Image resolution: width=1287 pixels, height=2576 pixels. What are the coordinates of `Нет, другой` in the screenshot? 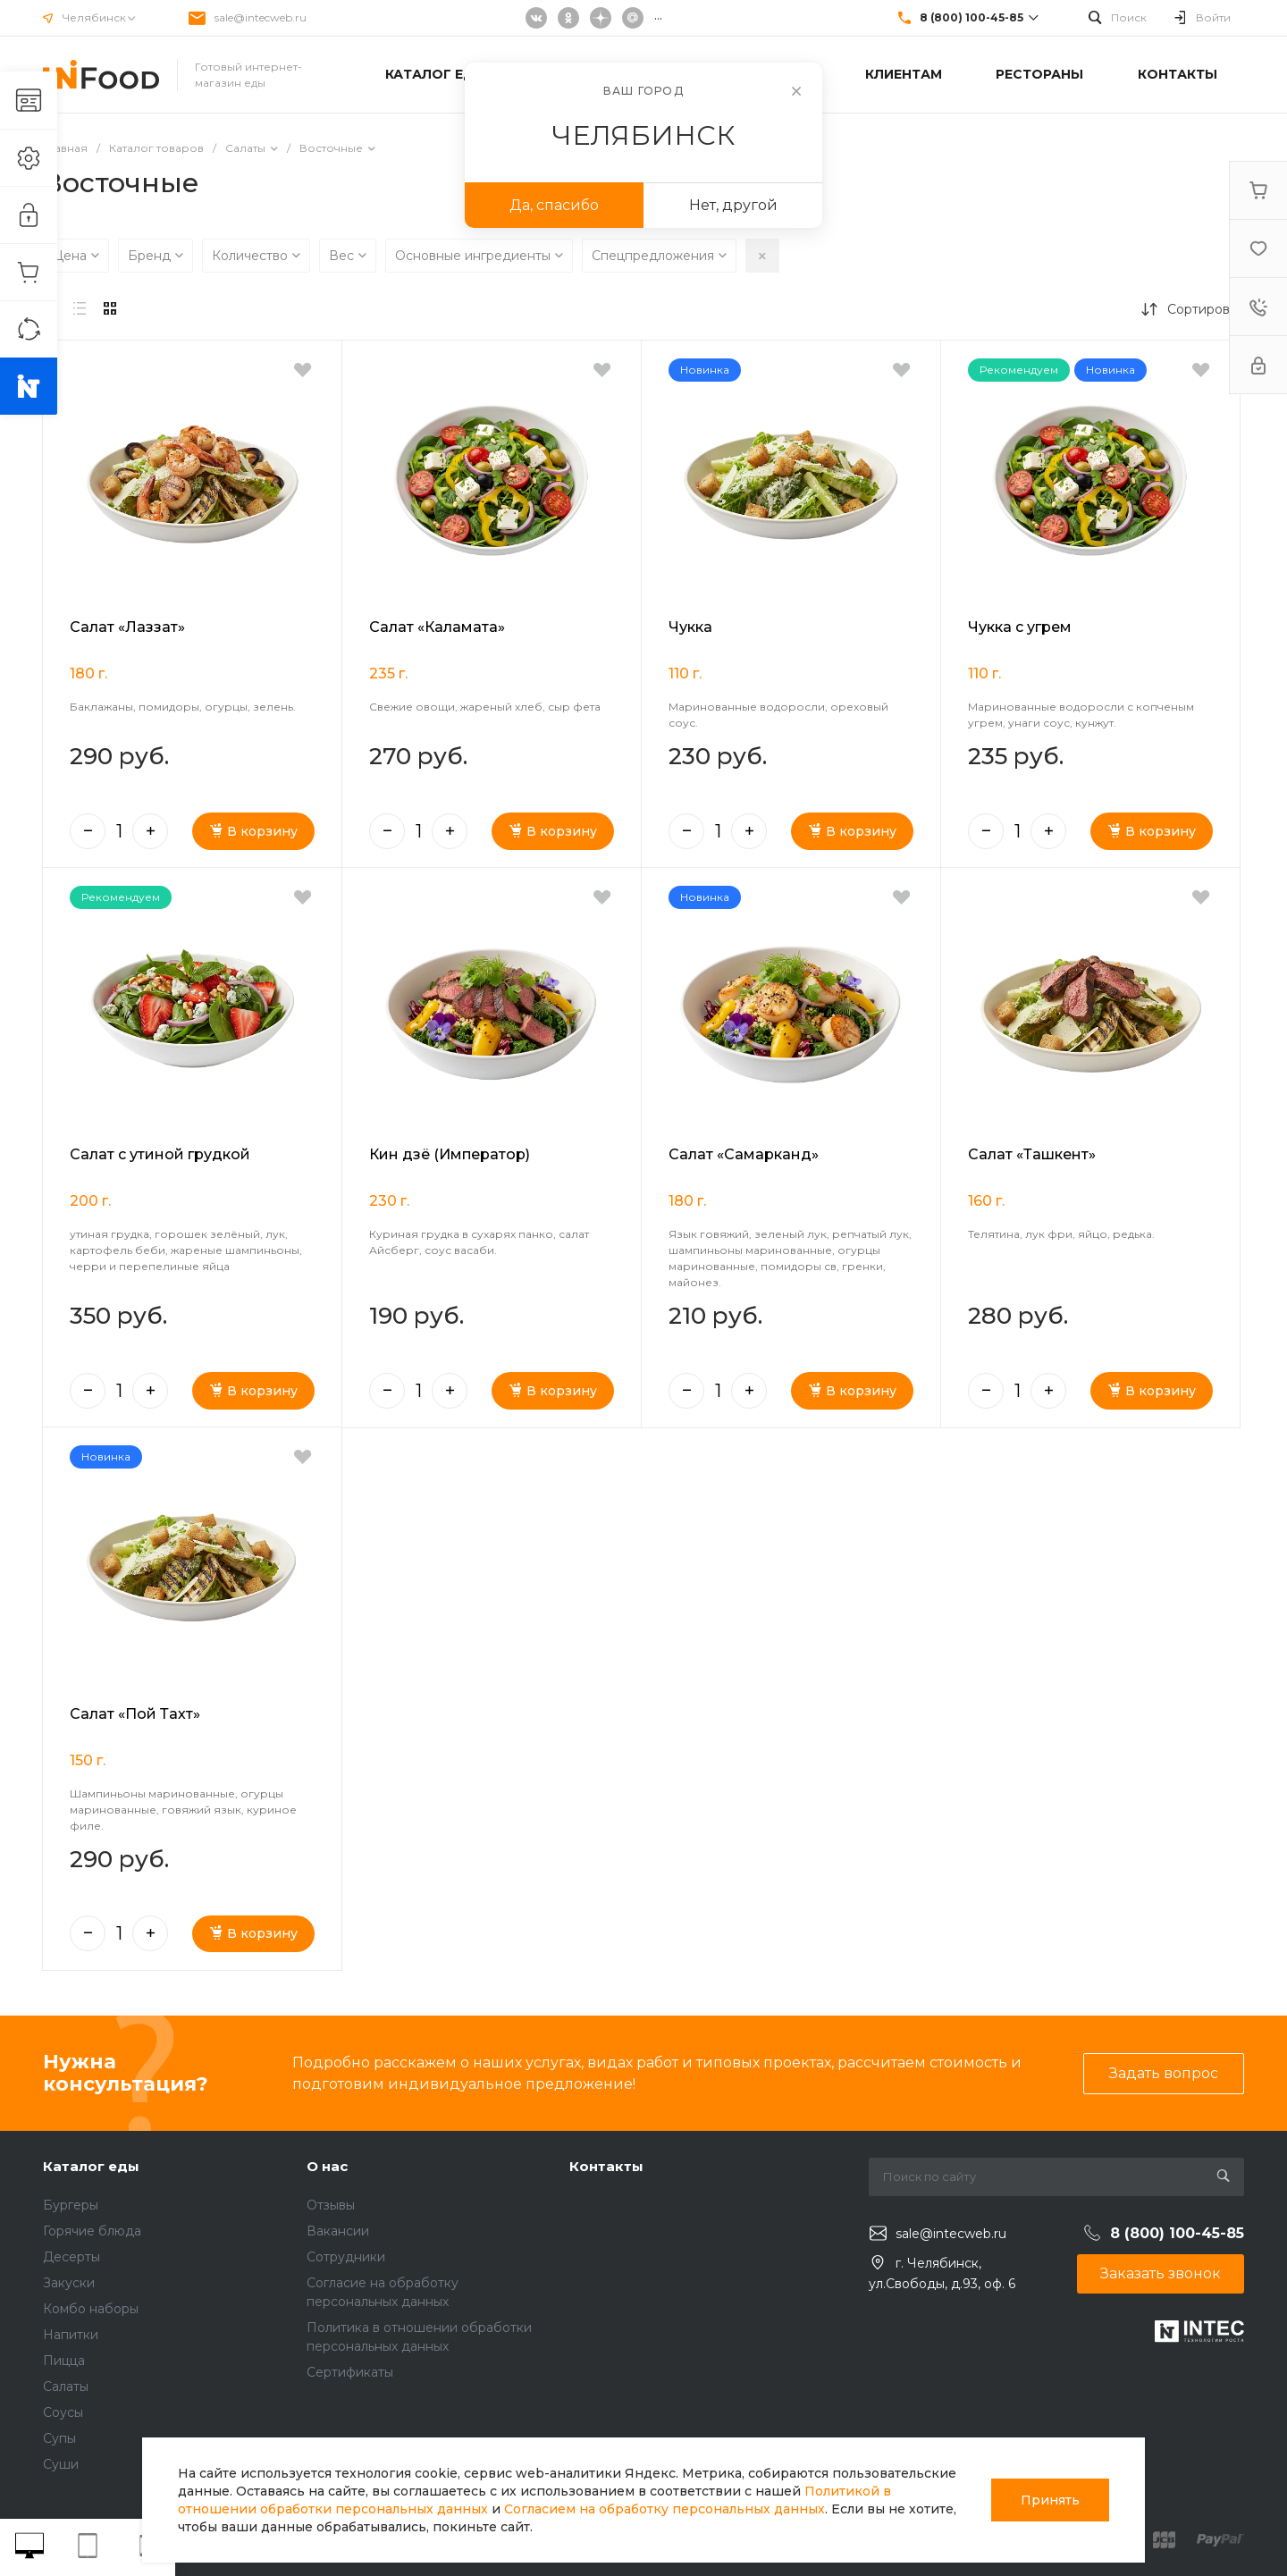 It's located at (733, 205).